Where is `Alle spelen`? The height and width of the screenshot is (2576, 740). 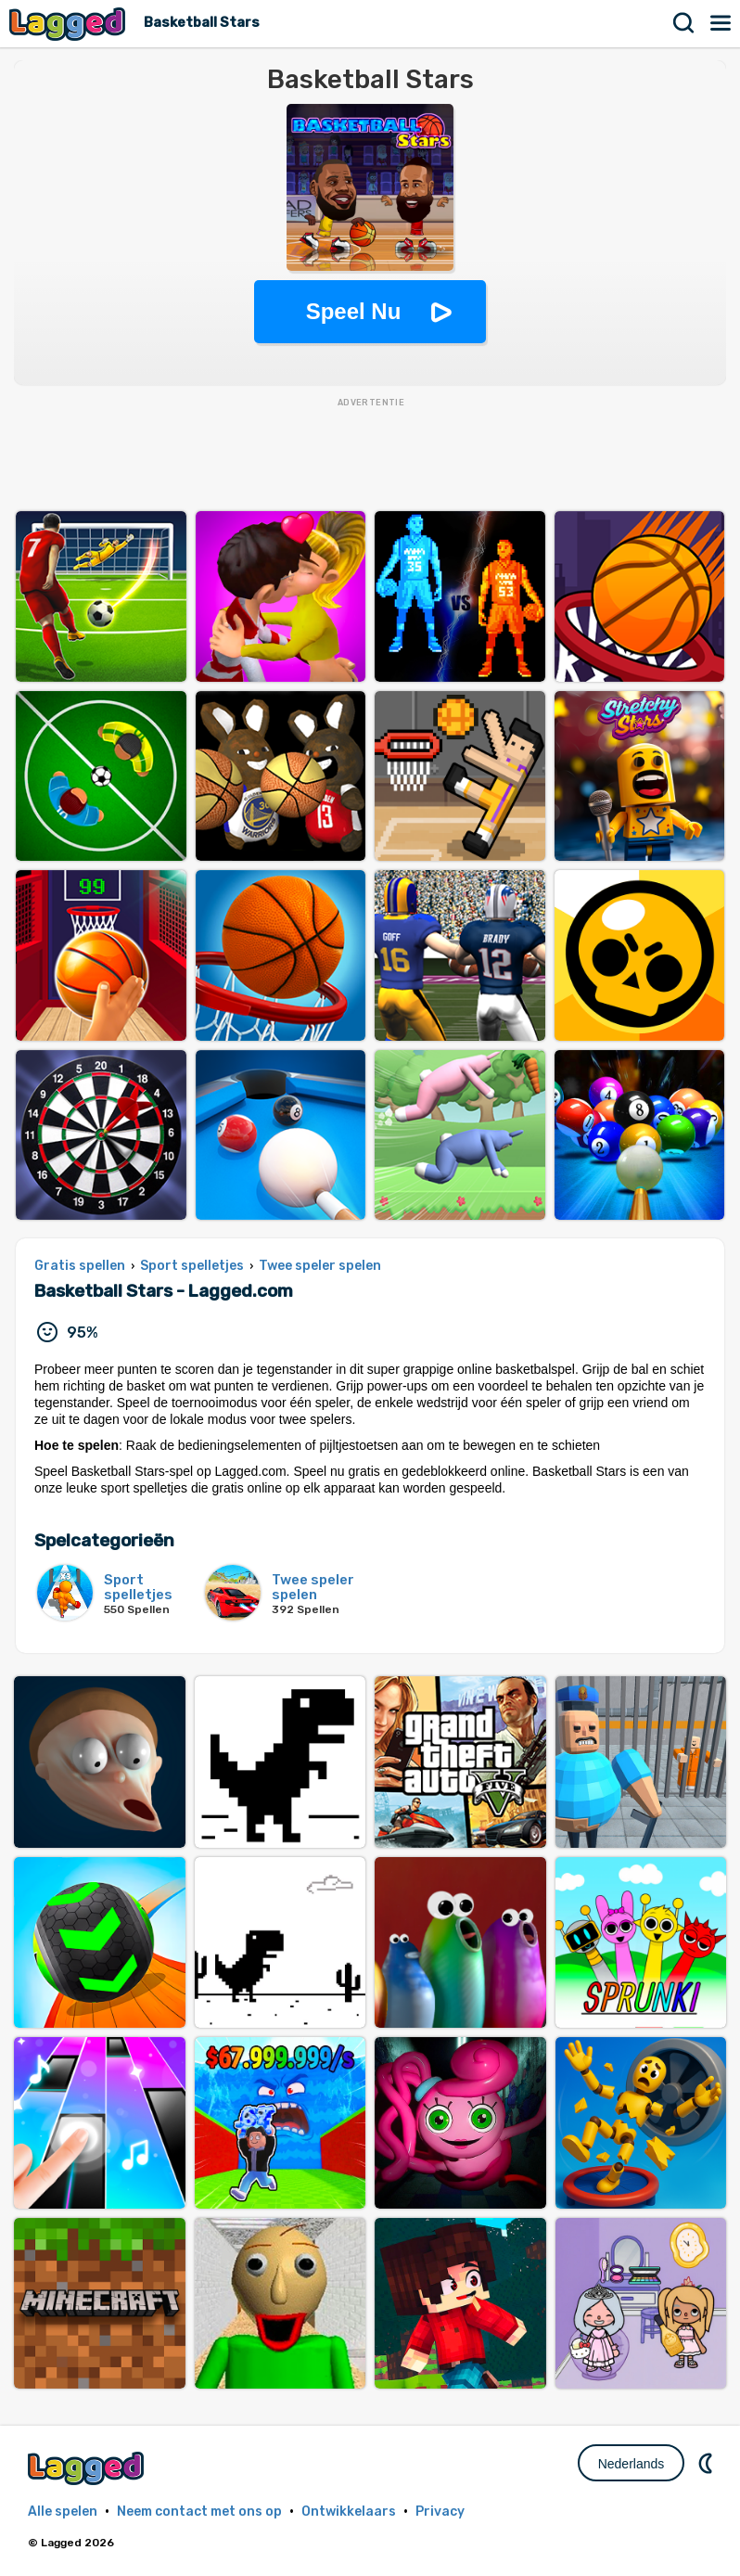 Alle spelen is located at coordinates (62, 2511).